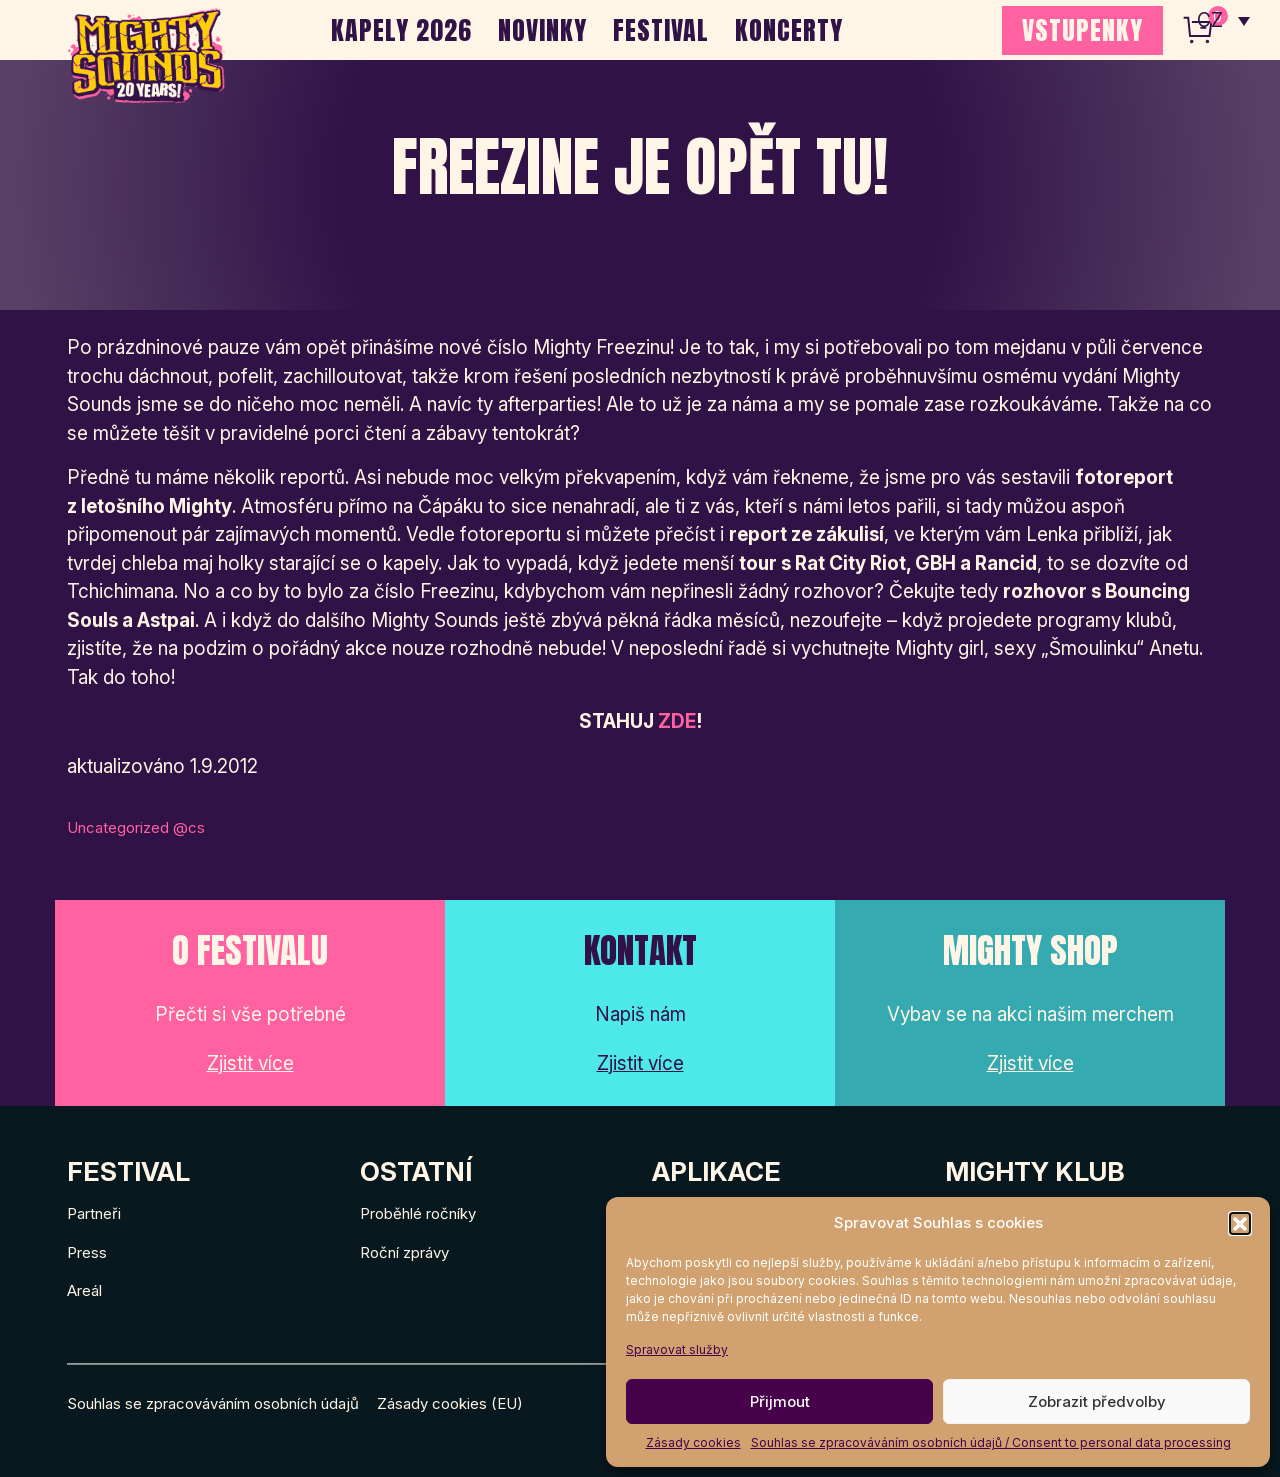 The height and width of the screenshot is (1477, 1280). Describe the element at coordinates (677, 721) in the screenshot. I see `ZDE` at that location.